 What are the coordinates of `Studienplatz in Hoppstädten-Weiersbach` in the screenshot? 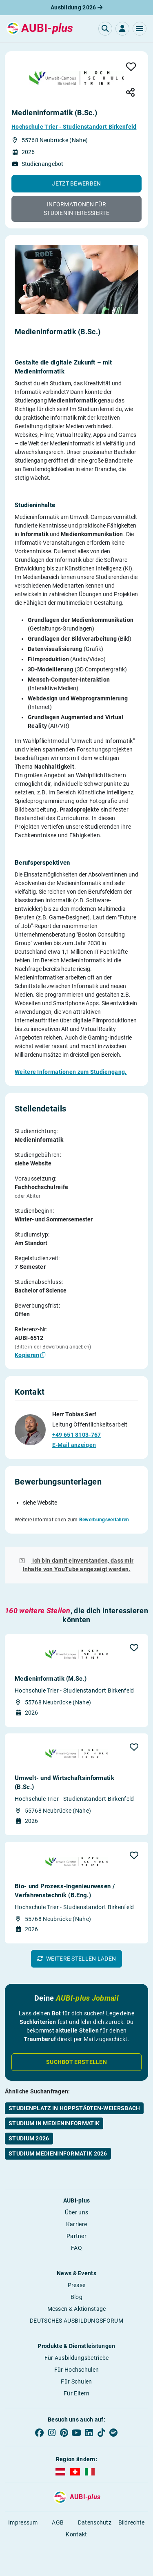 It's located at (74, 2108).